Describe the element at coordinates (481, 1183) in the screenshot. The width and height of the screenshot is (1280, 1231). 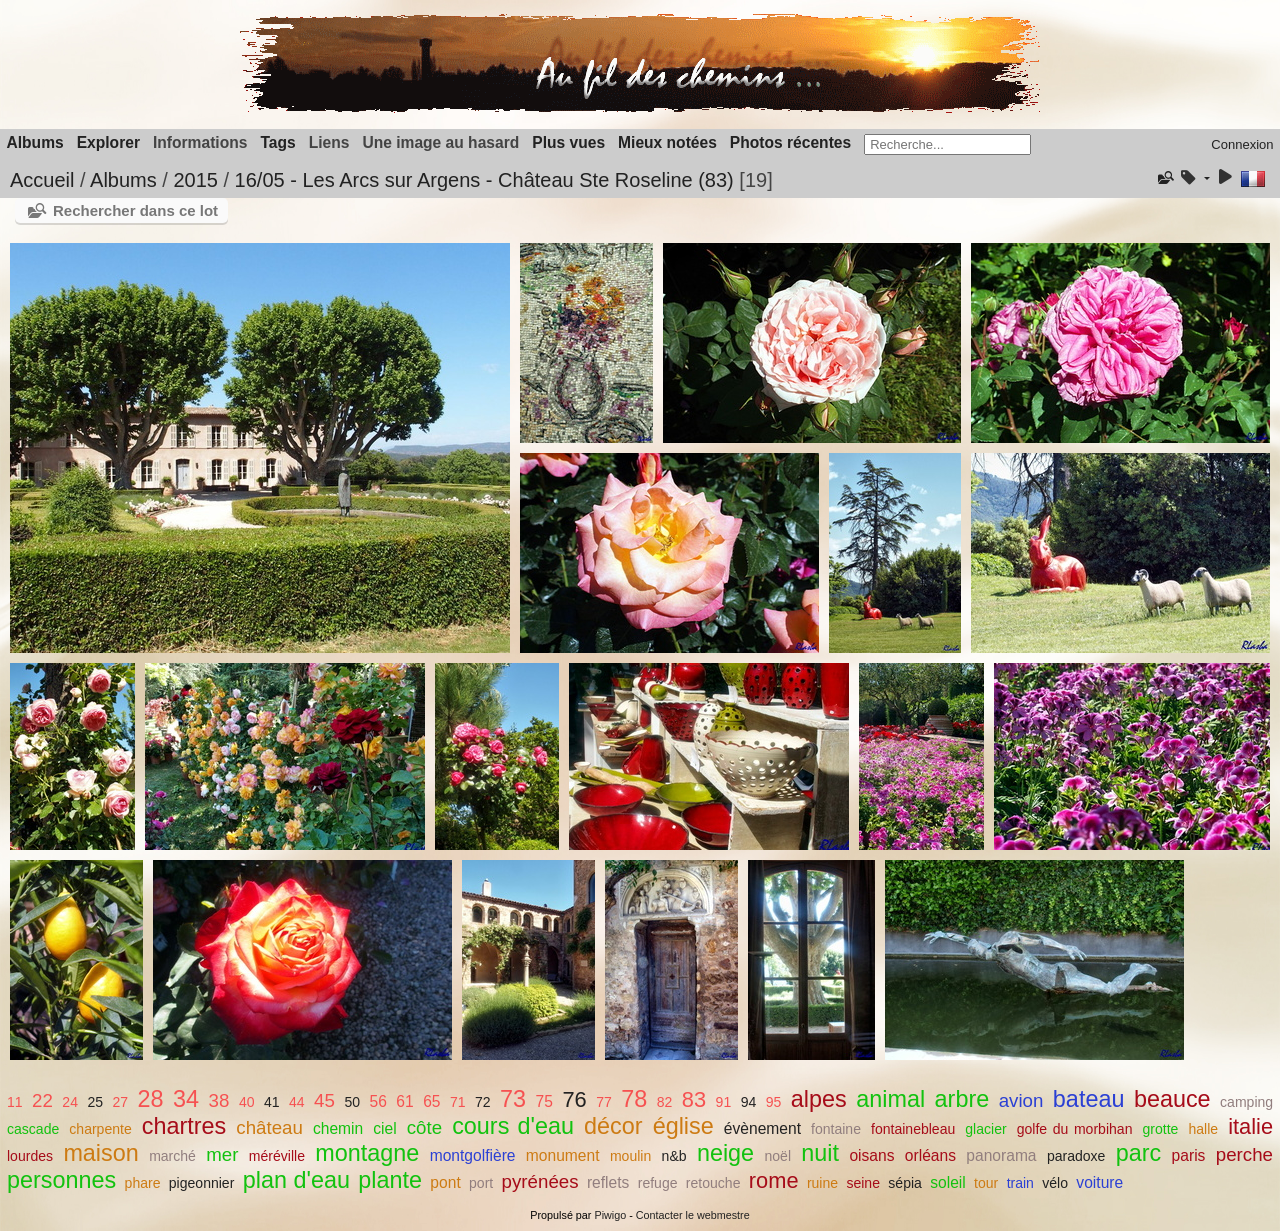
I see `port` at that location.